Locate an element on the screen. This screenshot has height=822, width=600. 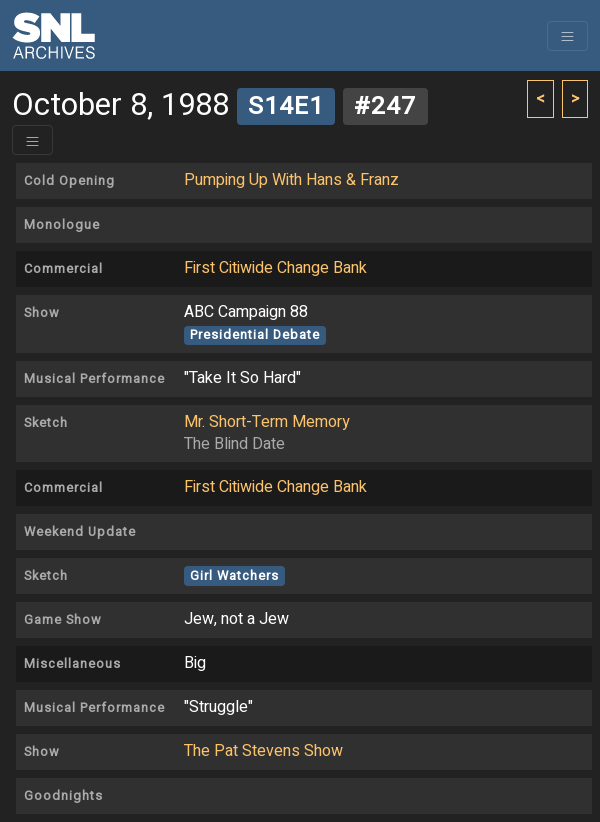
Mr. Short-Term Memory is located at coordinates (267, 422).